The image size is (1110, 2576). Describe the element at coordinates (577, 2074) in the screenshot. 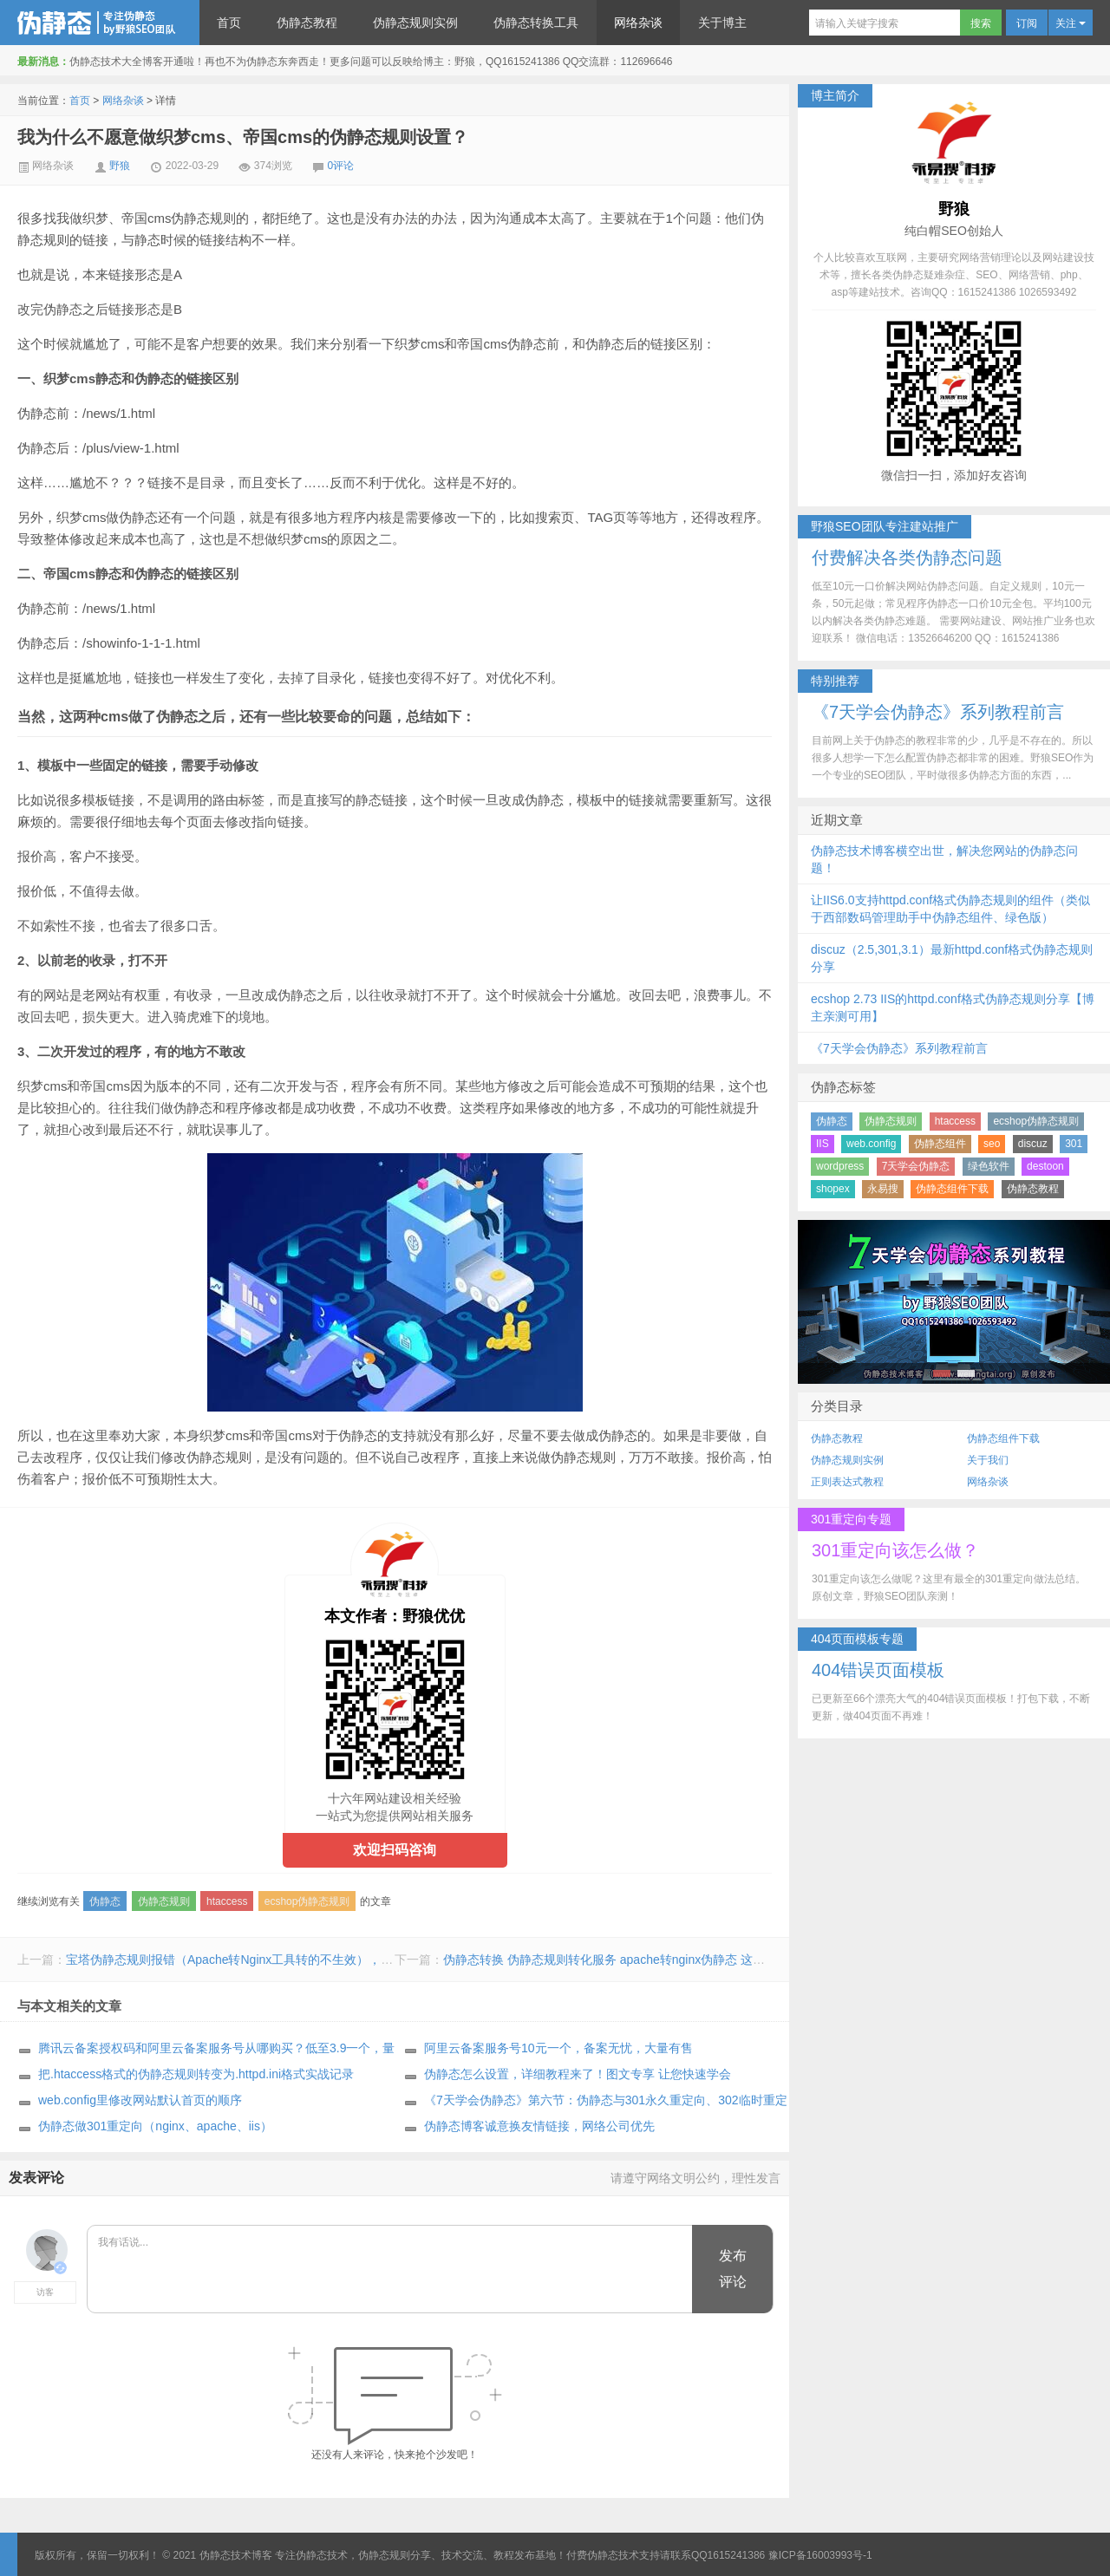

I see `伪静态怎么设置，详细教程来了！图文专享 让您快速学会` at that location.